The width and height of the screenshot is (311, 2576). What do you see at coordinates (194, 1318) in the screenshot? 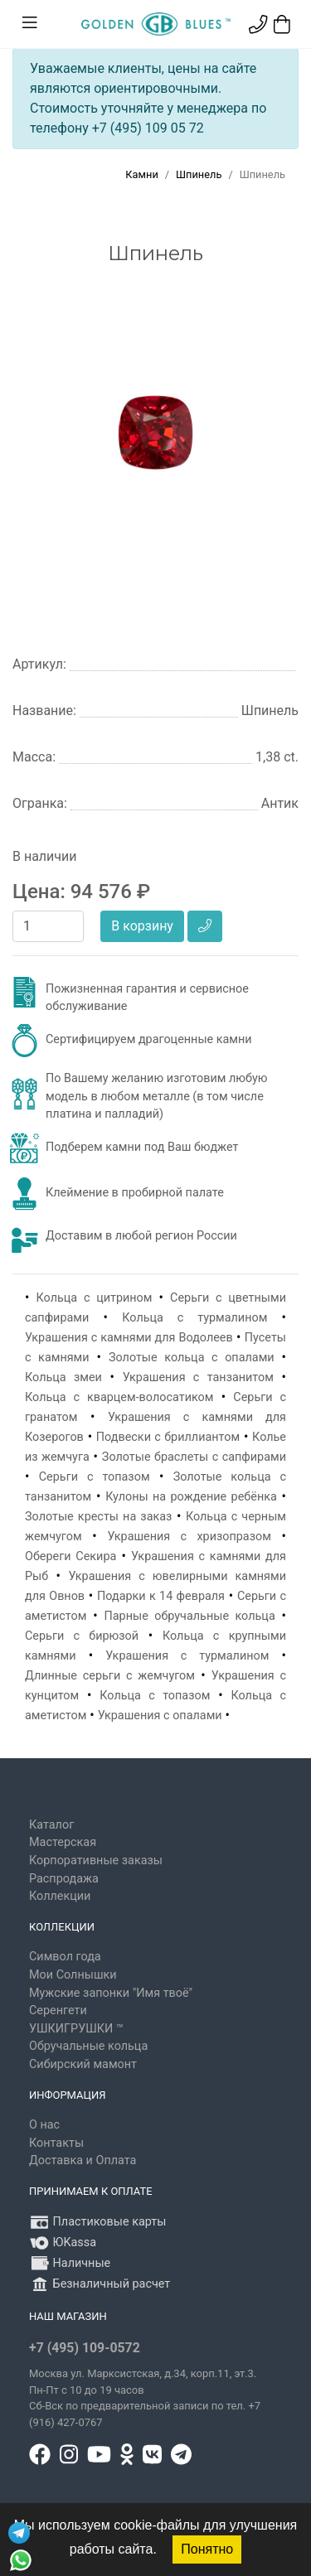
I see `Кольца с турмалином` at bounding box center [194, 1318].